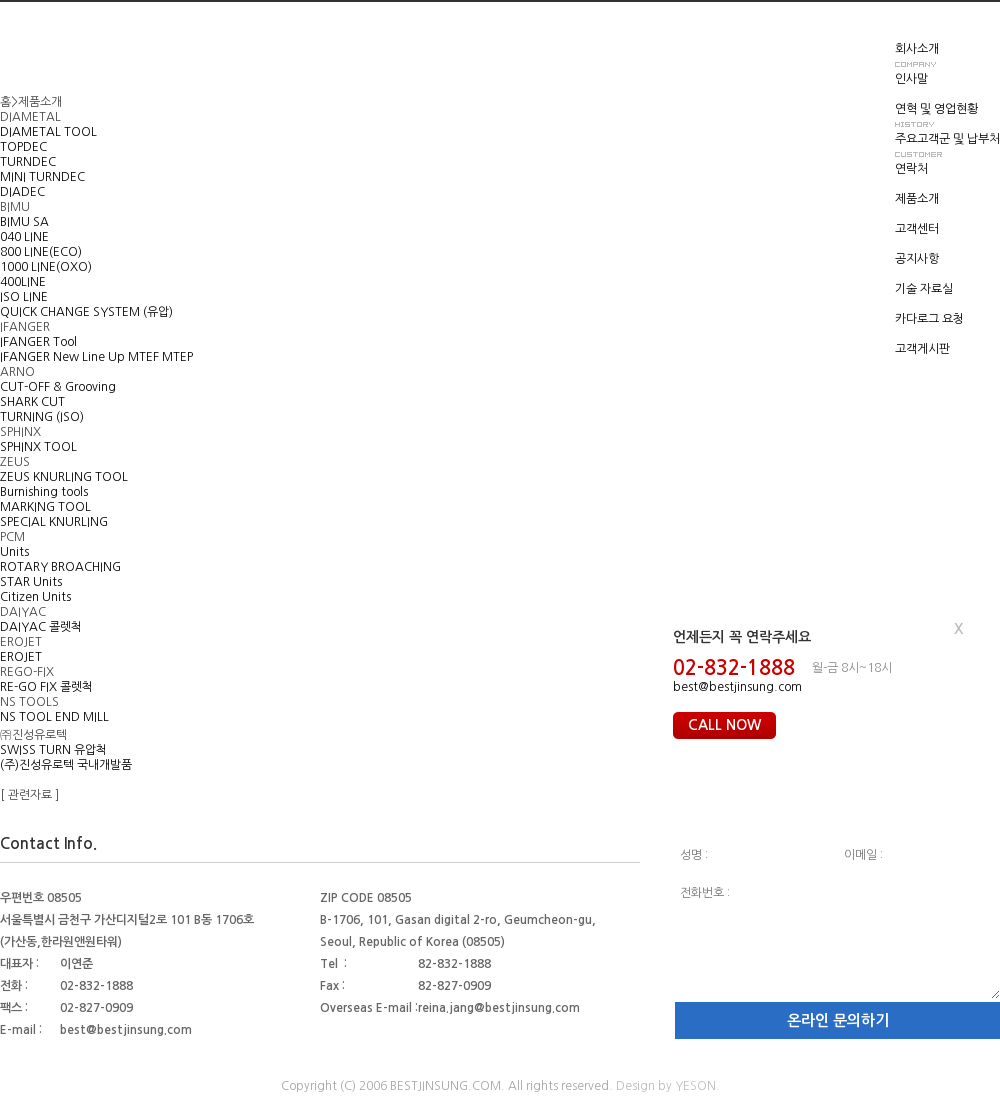  Describe the element at coordinates (737, 687) in the screenshot. I see `best@bestjinsung.com` at that location.